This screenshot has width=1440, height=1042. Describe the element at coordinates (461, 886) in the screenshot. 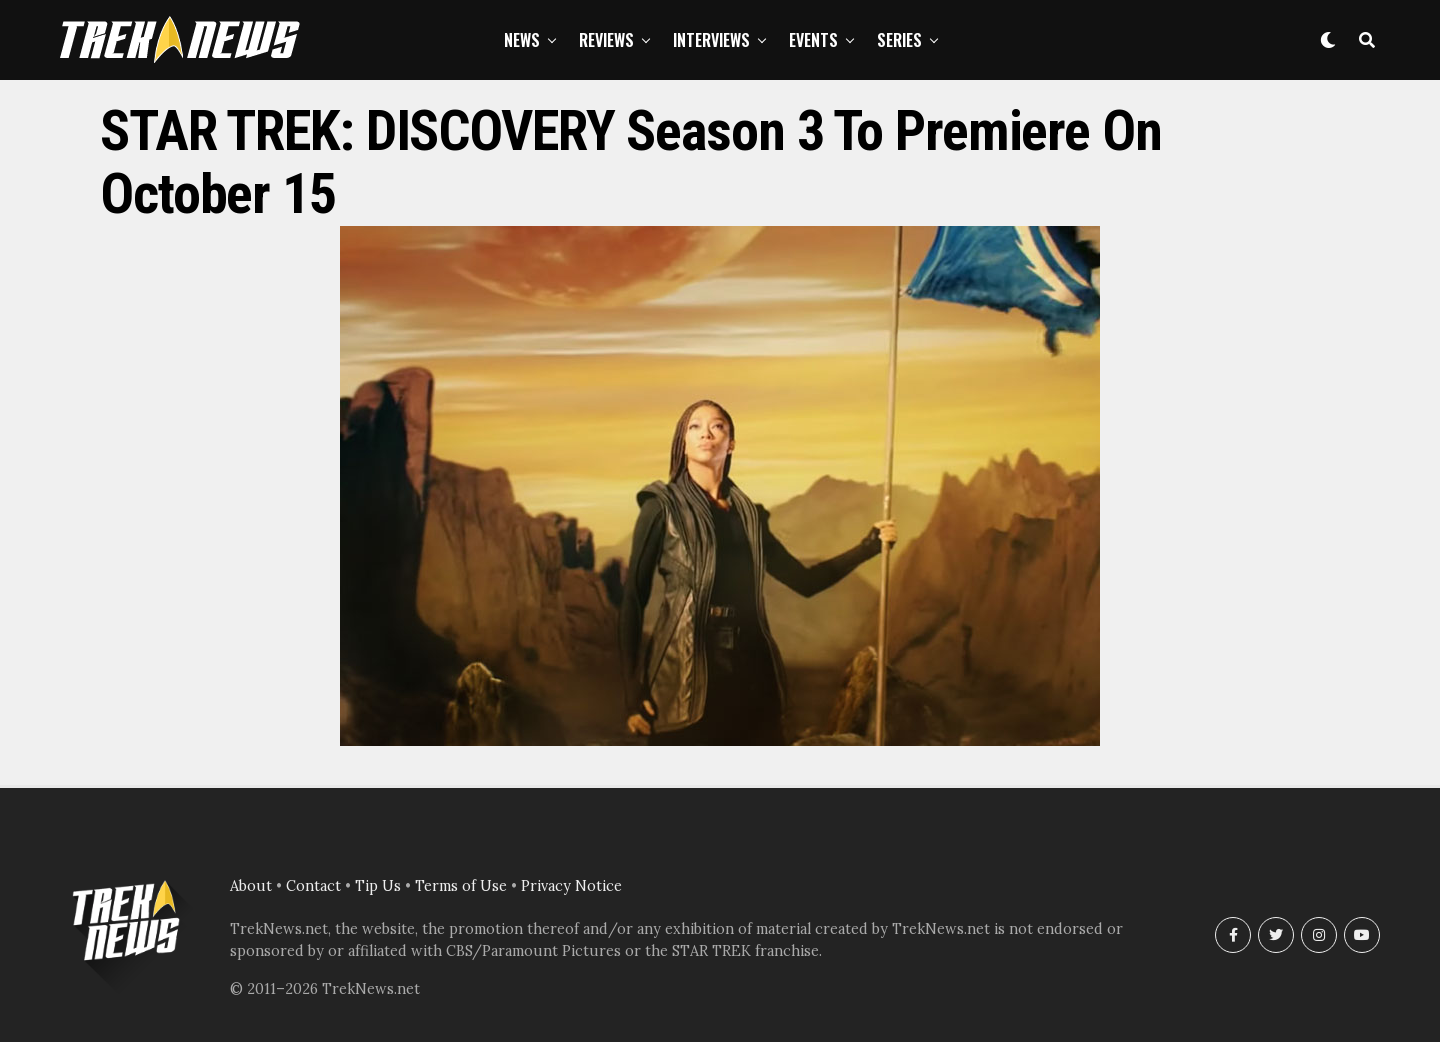

I see `Terms of Use` at that location.